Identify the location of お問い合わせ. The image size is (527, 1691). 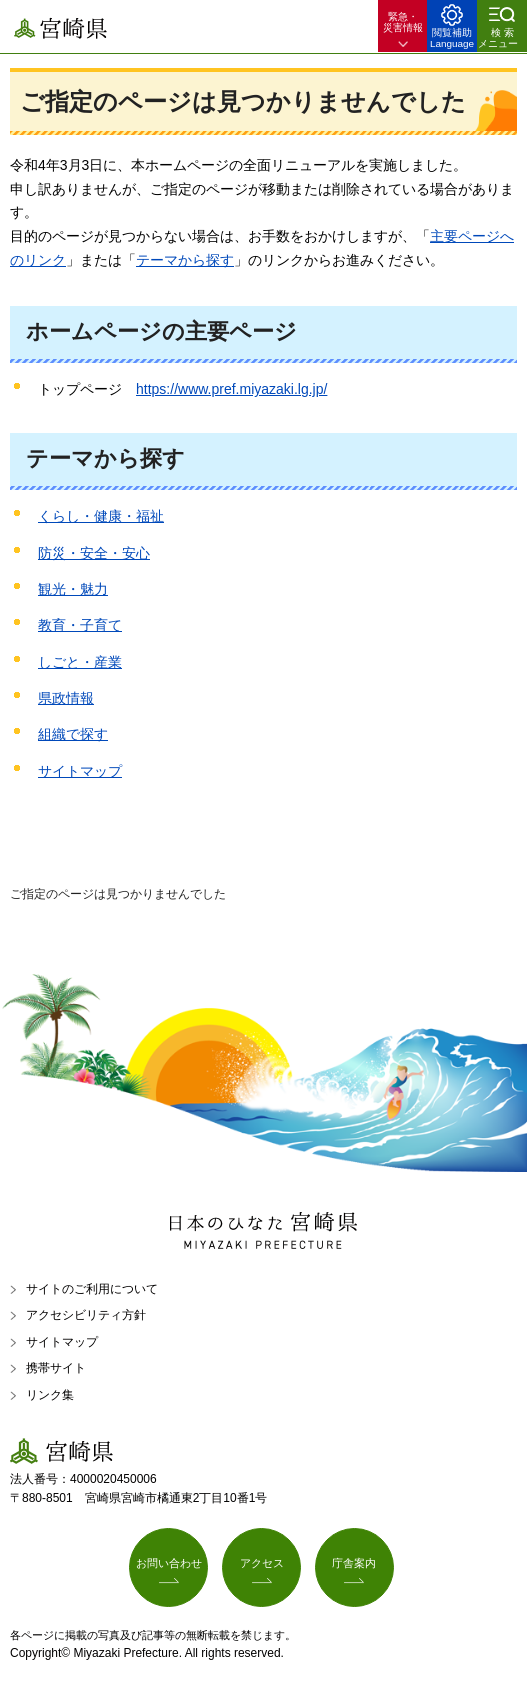
(169, 1563).